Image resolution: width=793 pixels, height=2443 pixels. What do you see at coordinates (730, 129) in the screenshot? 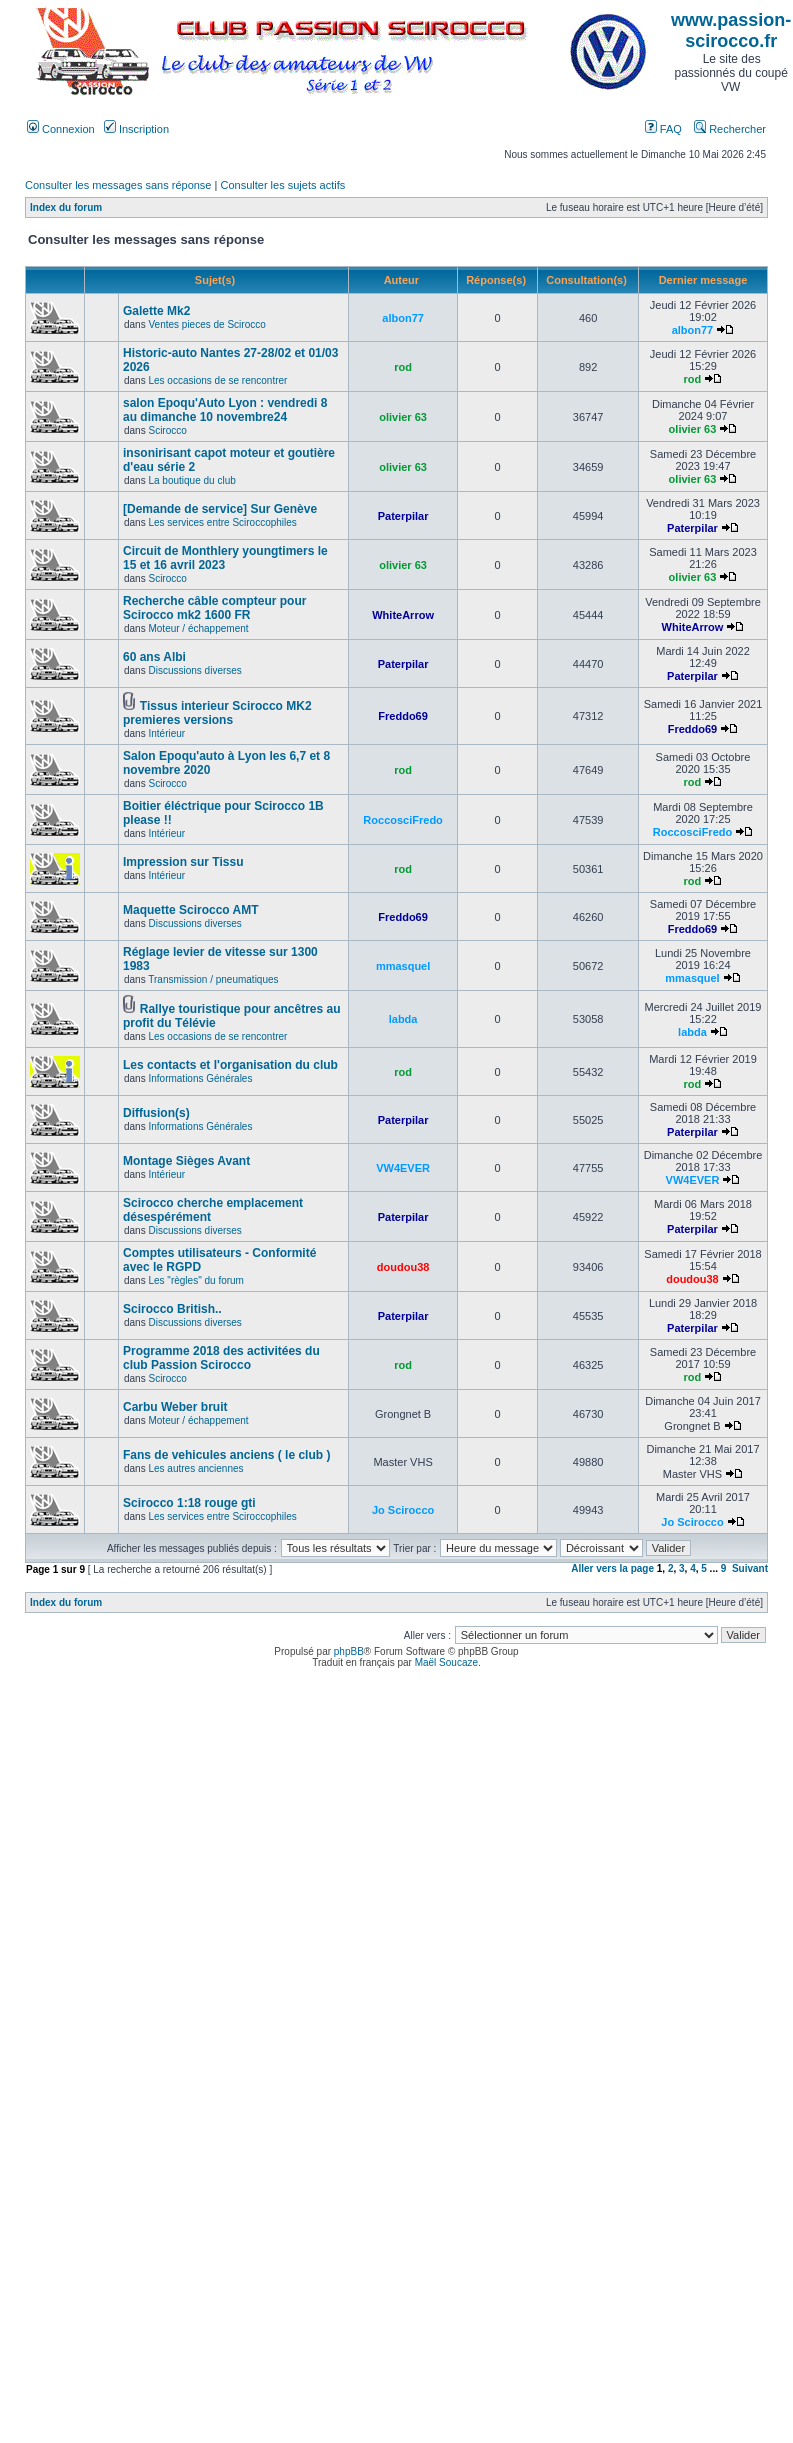
I see `Rechercher` at bounding box center [730, 129].